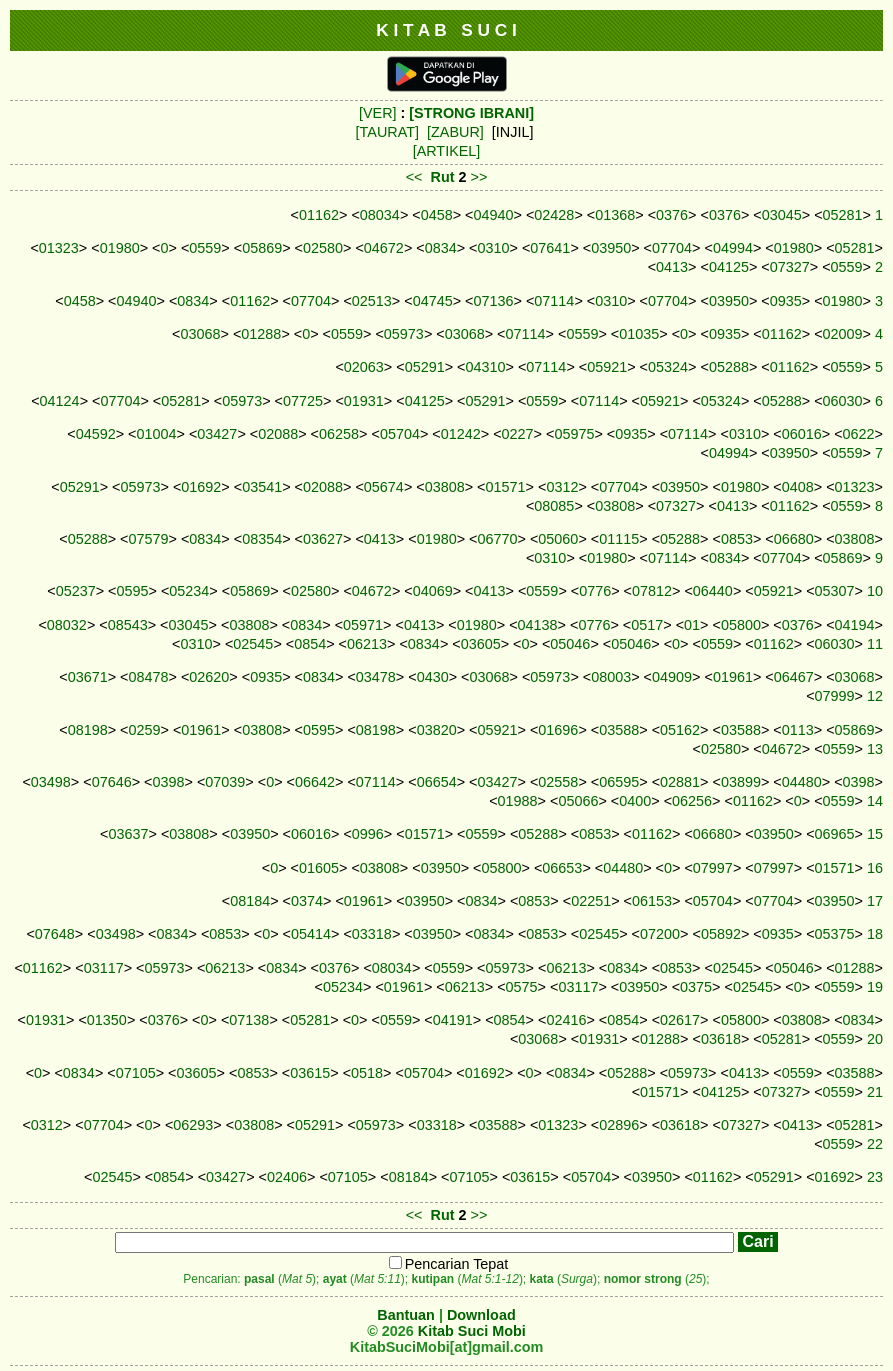 The width and height of the screenshot is (893, 1371). What do you see at coordinates (611, 248) in the screenshot?
I see `03950` at bounding box center [611, 248].